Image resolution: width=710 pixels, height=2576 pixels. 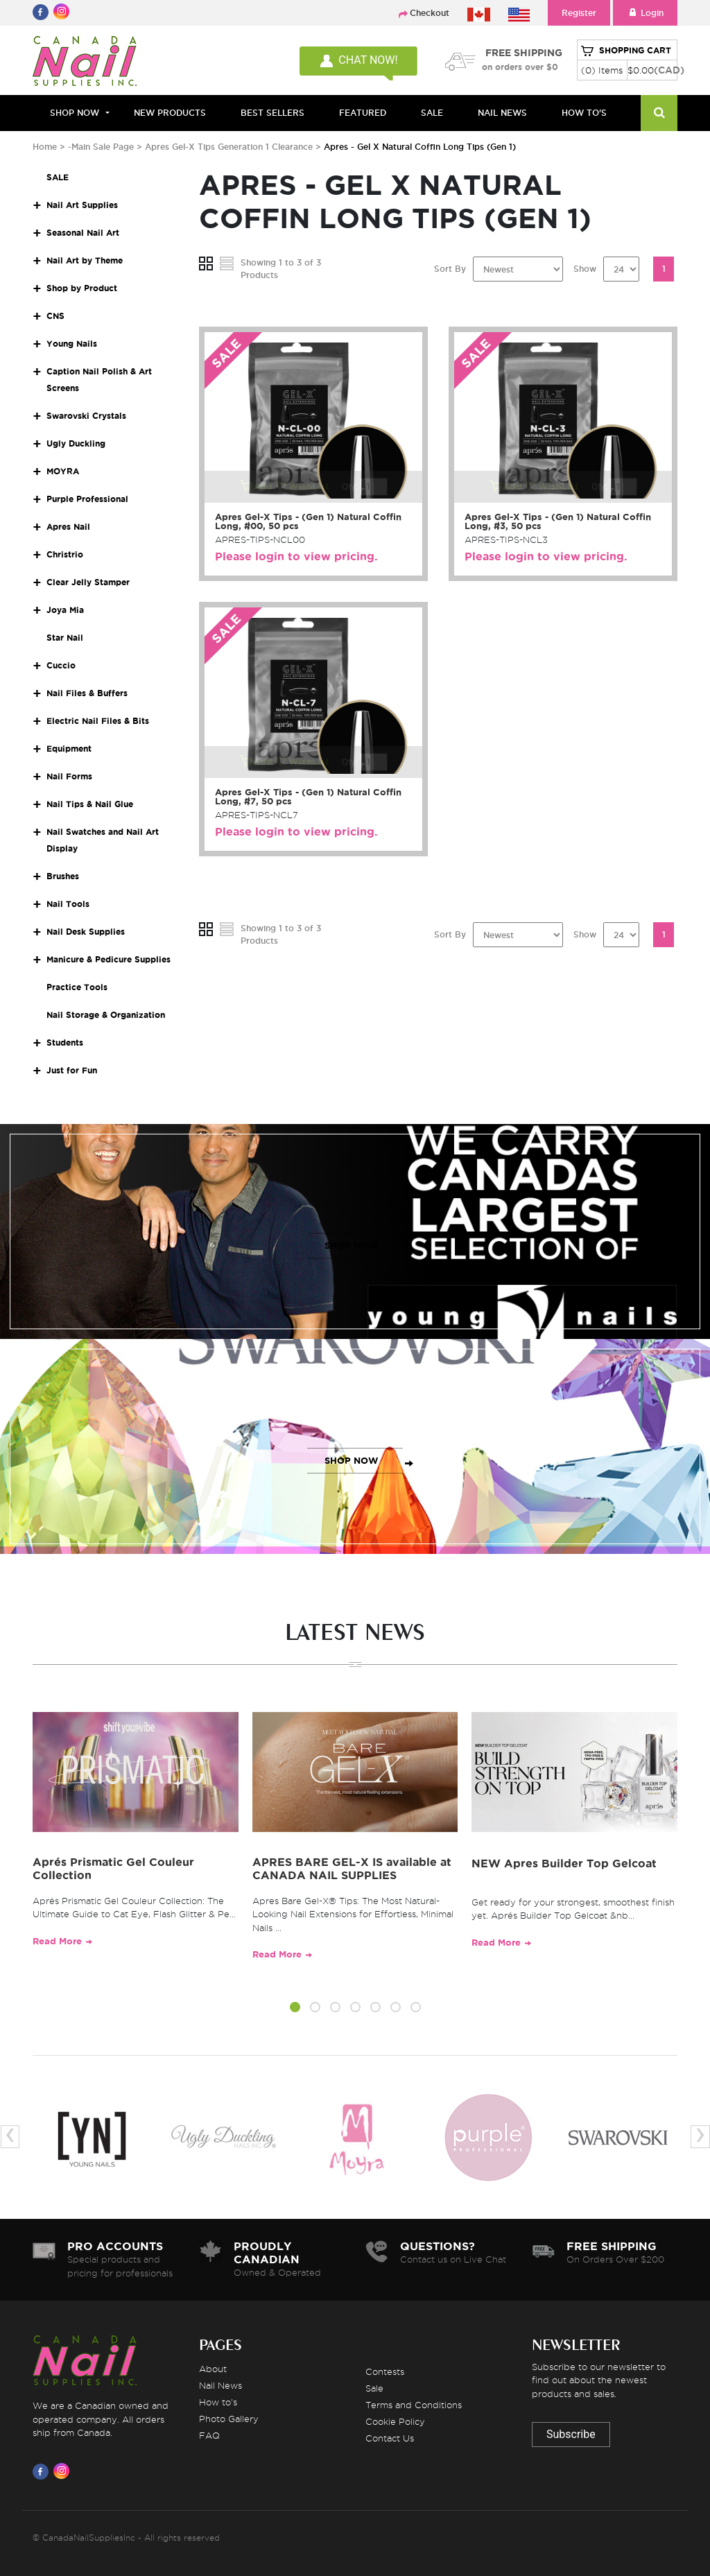 I want to click on Swarovski Crystals, so click(x=86, y=415).